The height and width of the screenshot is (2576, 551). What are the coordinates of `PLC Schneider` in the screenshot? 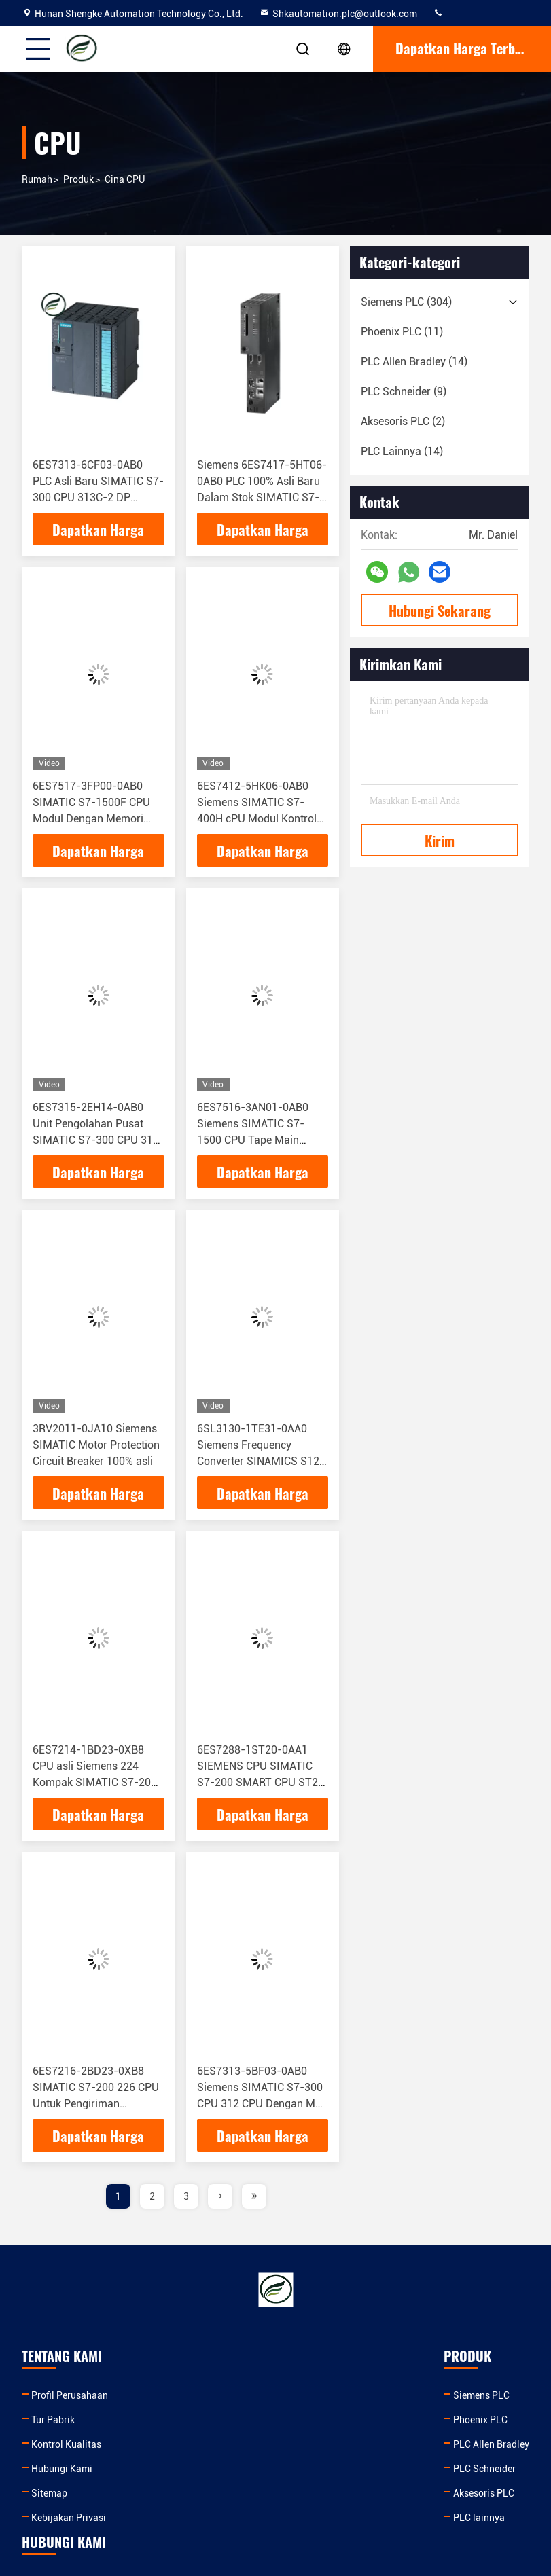 It's located at (202, 2468).